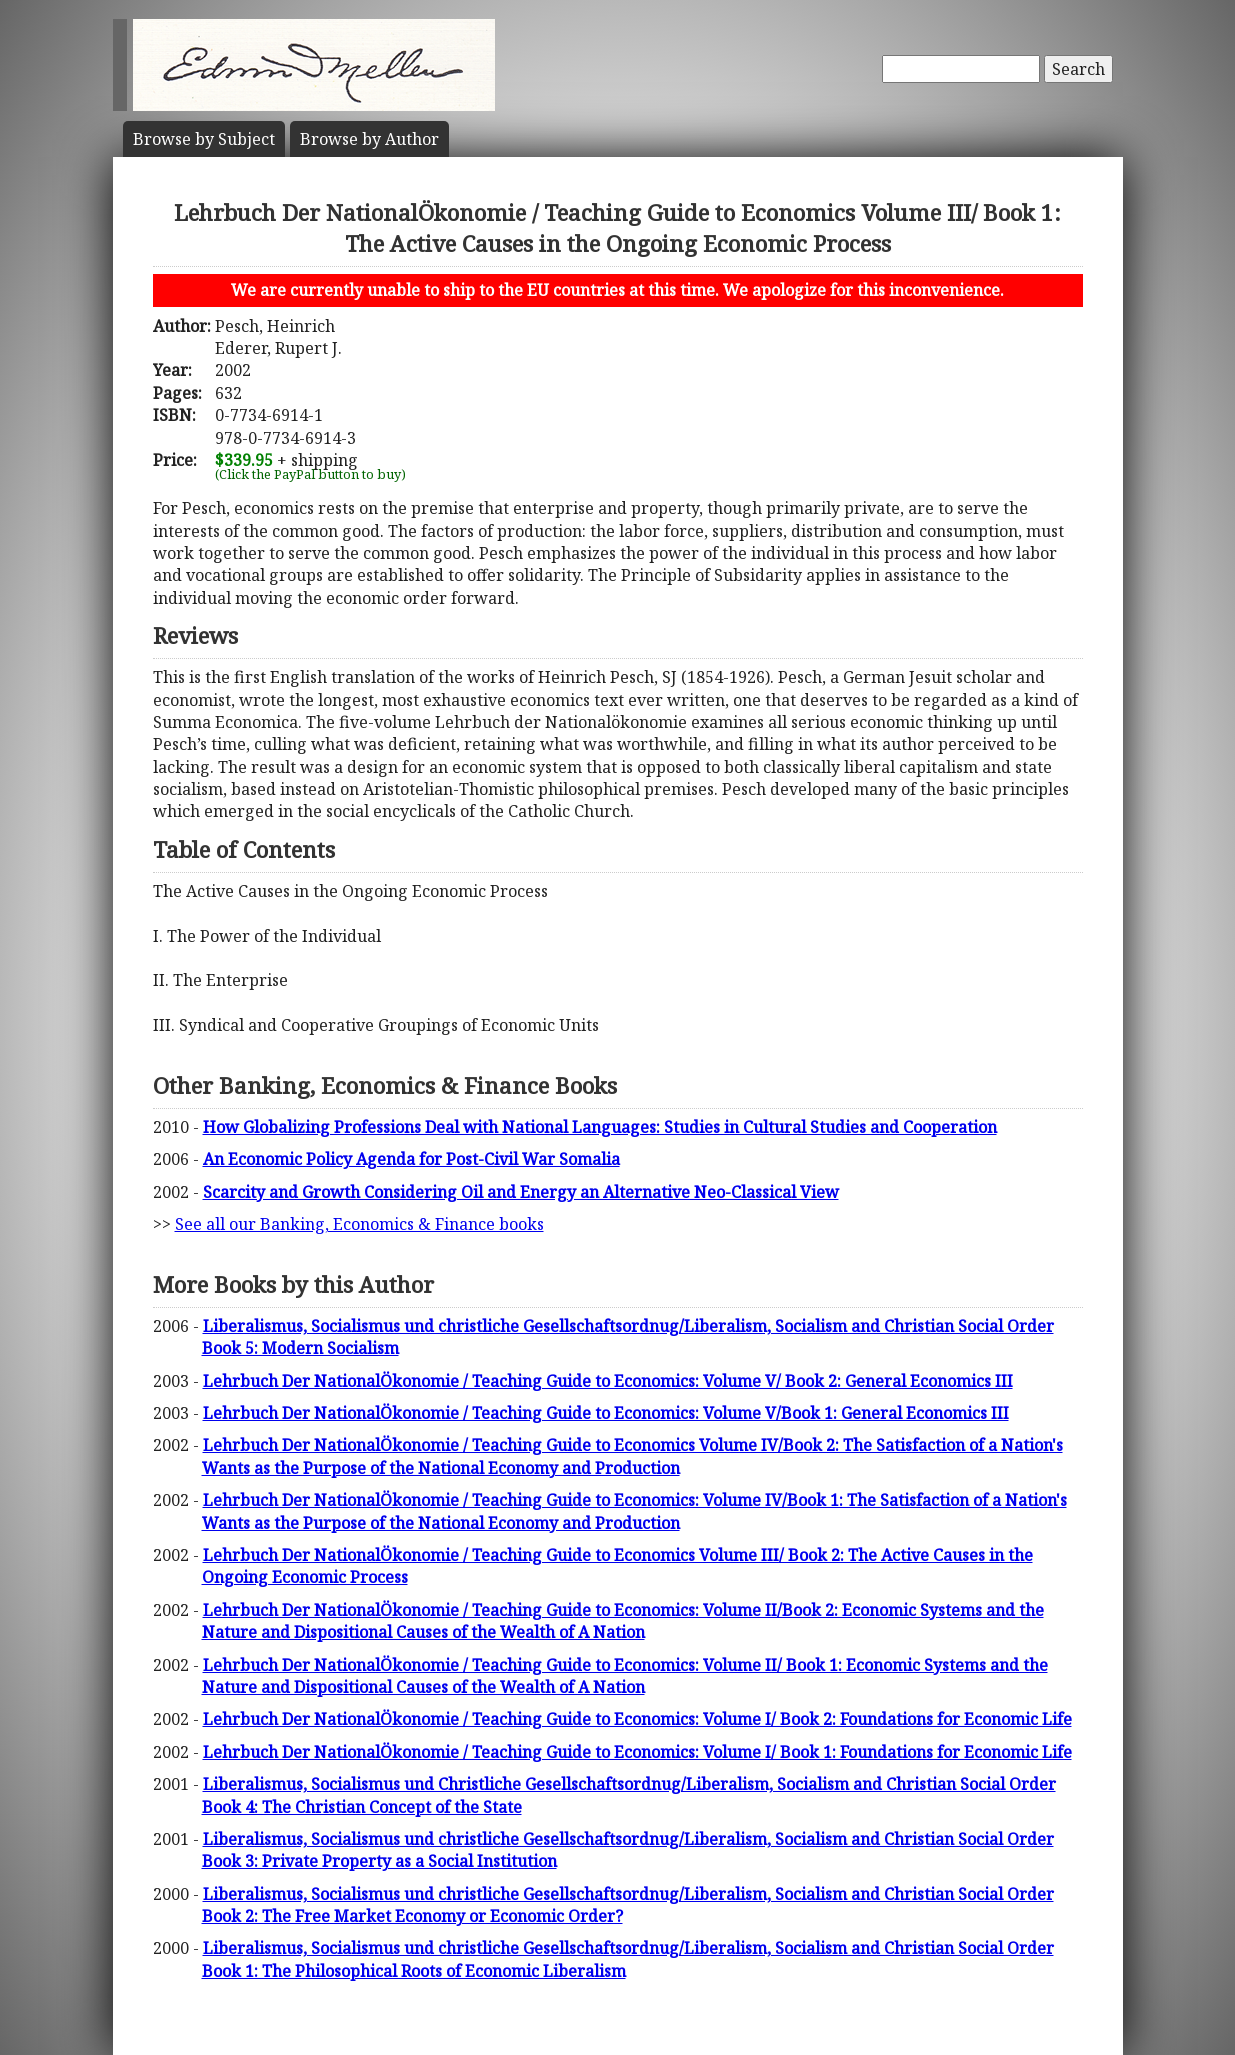 The width and height of the screenshot is (1235, 2055). I want to click on Subject, so click(204, 139).